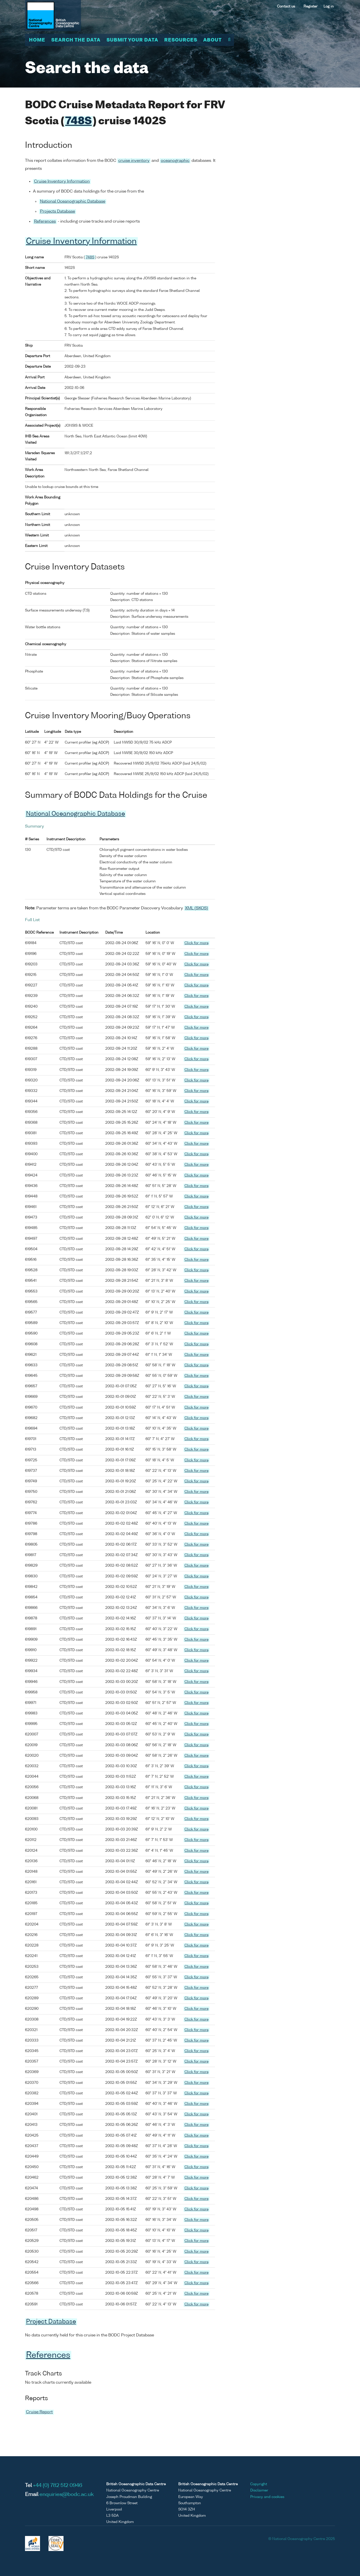  Describe the element at coordinates (72, 202) in the screenshot. I see `National Oceanographic Database` at that location.